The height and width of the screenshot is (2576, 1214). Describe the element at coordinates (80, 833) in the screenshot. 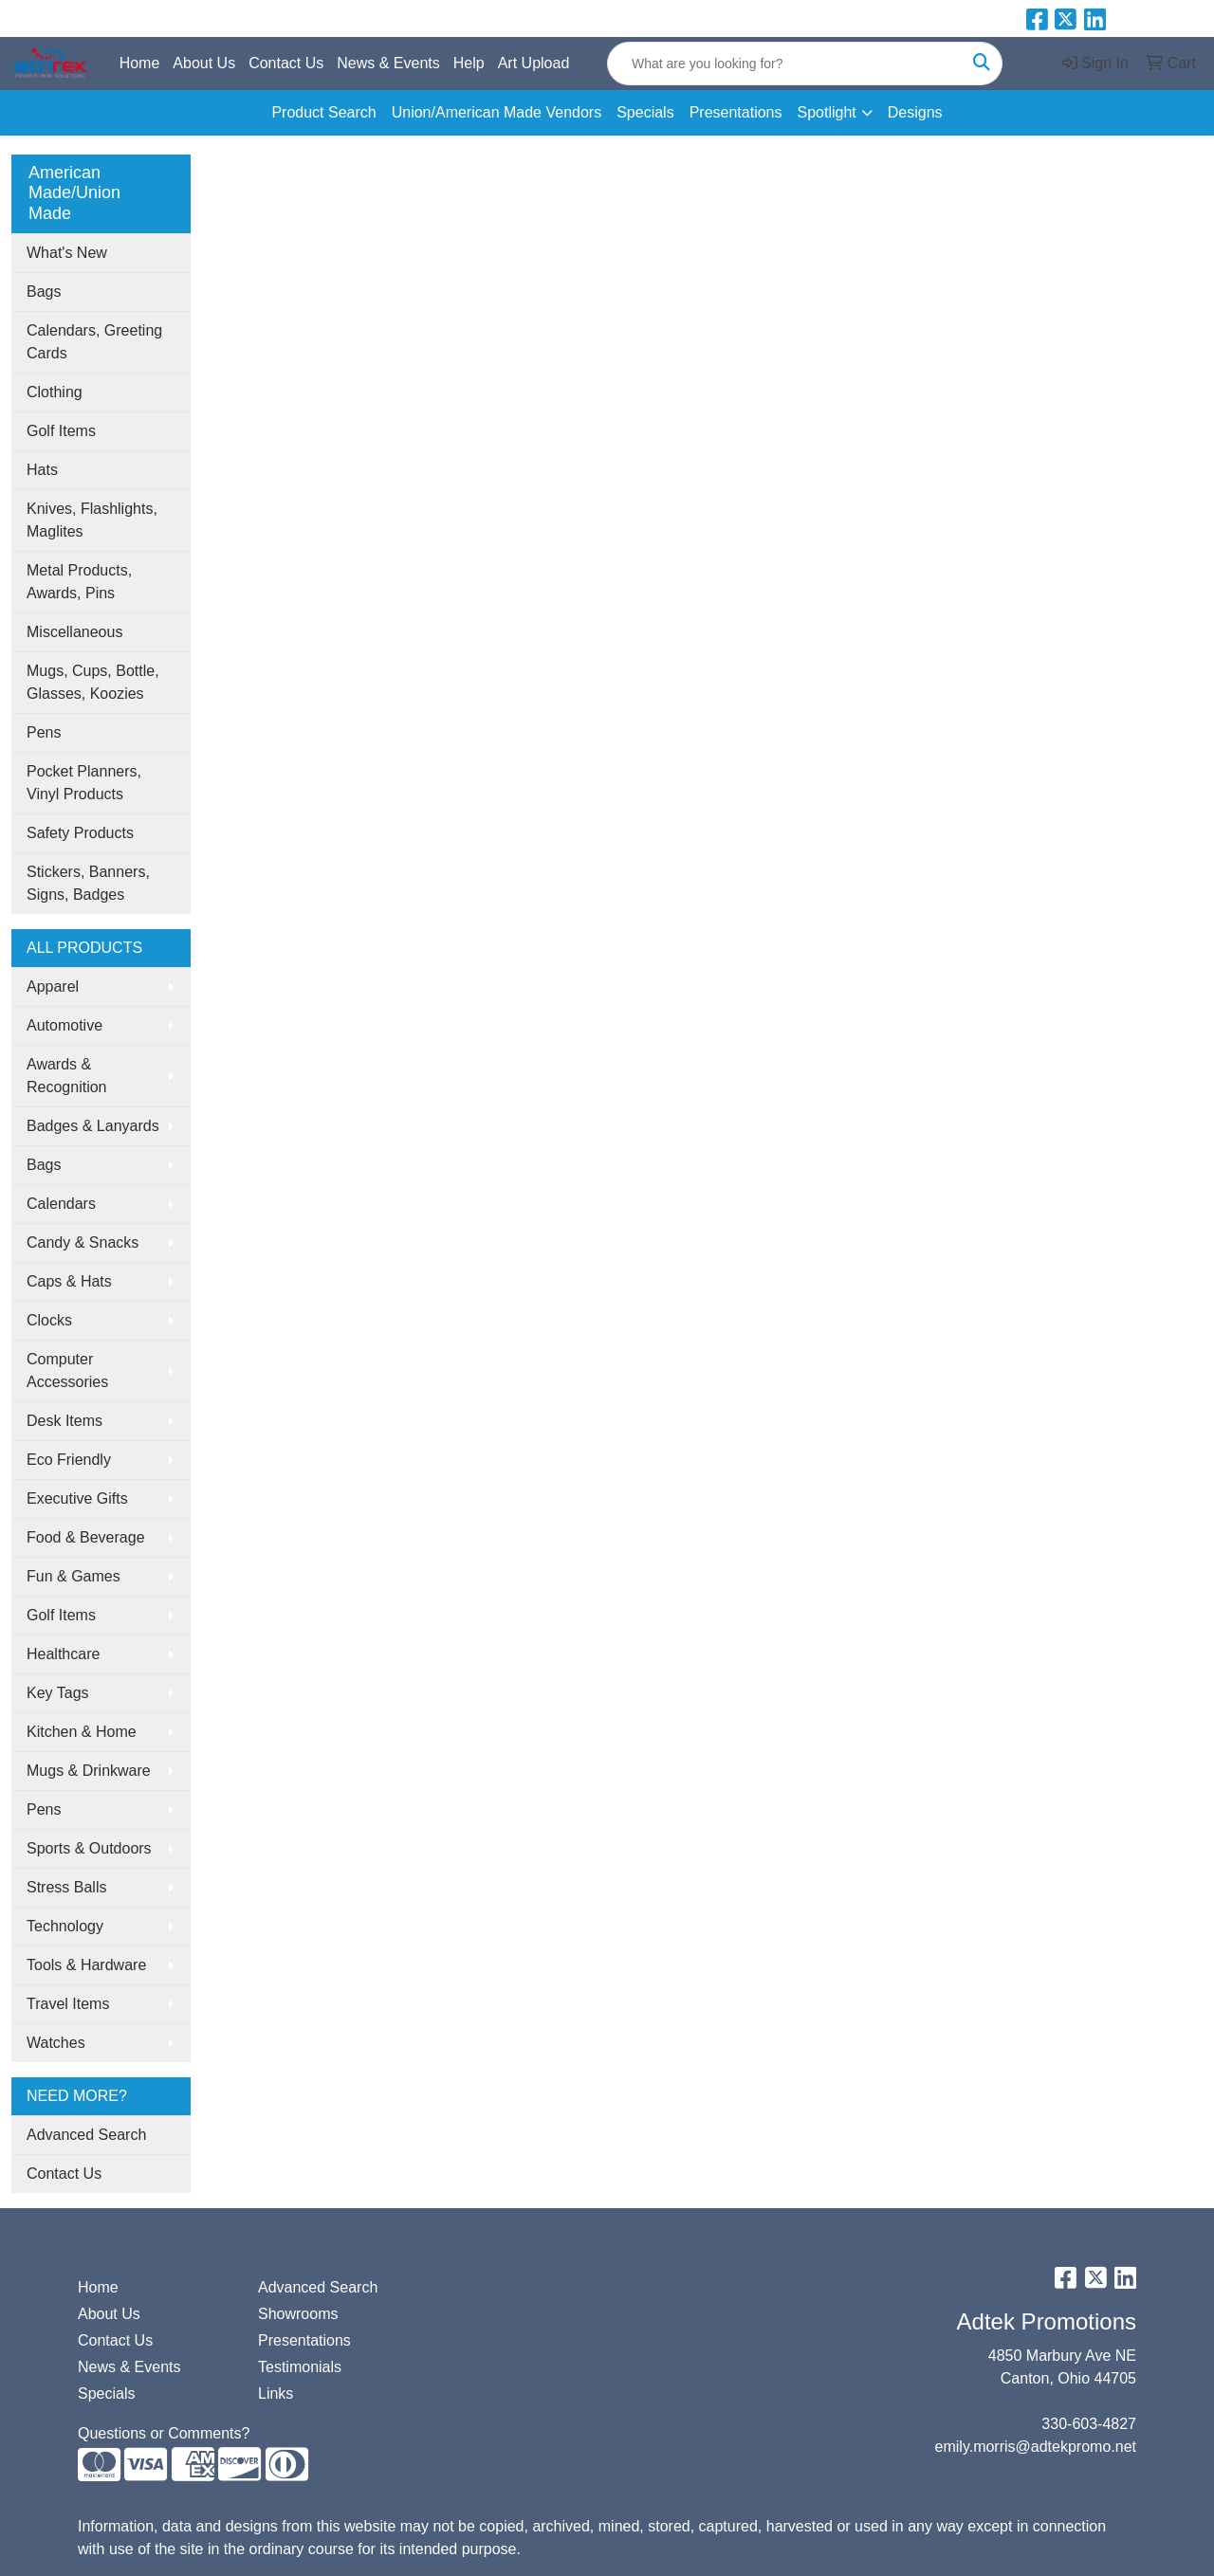

I see `Safety Products` at that location.